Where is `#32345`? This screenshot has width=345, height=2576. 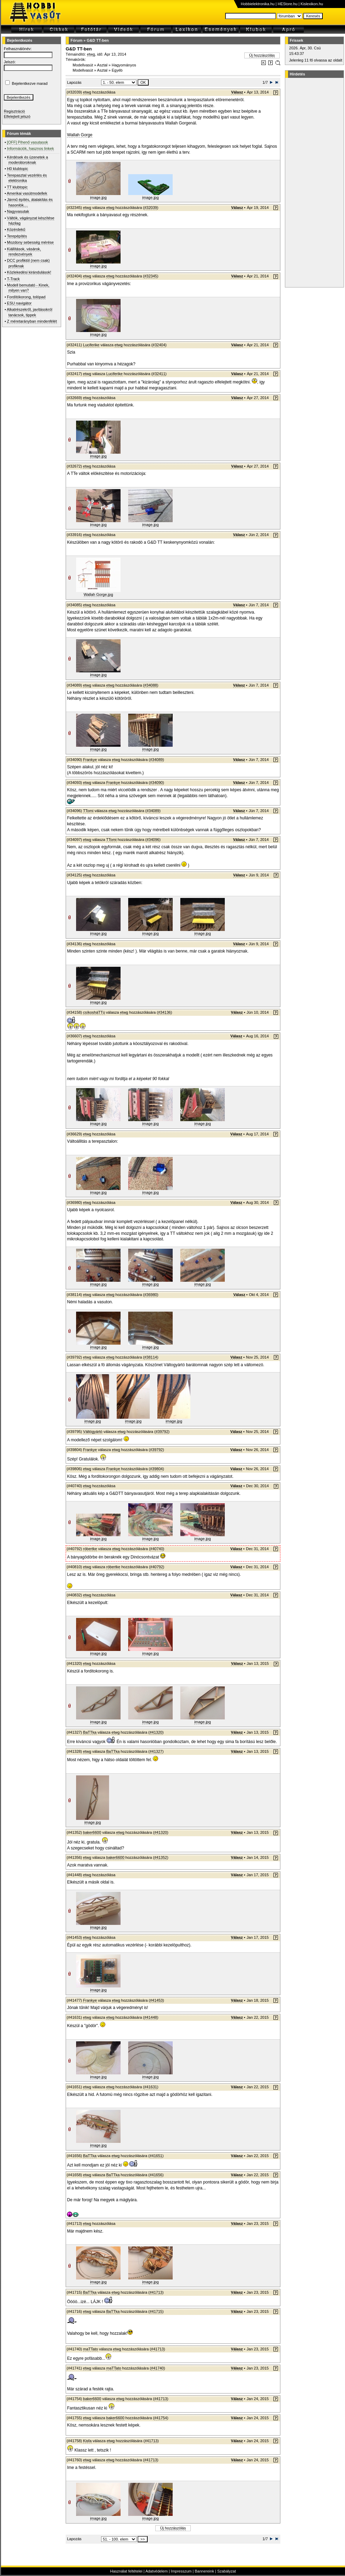 #32345 is located at coordinates (150, 276).